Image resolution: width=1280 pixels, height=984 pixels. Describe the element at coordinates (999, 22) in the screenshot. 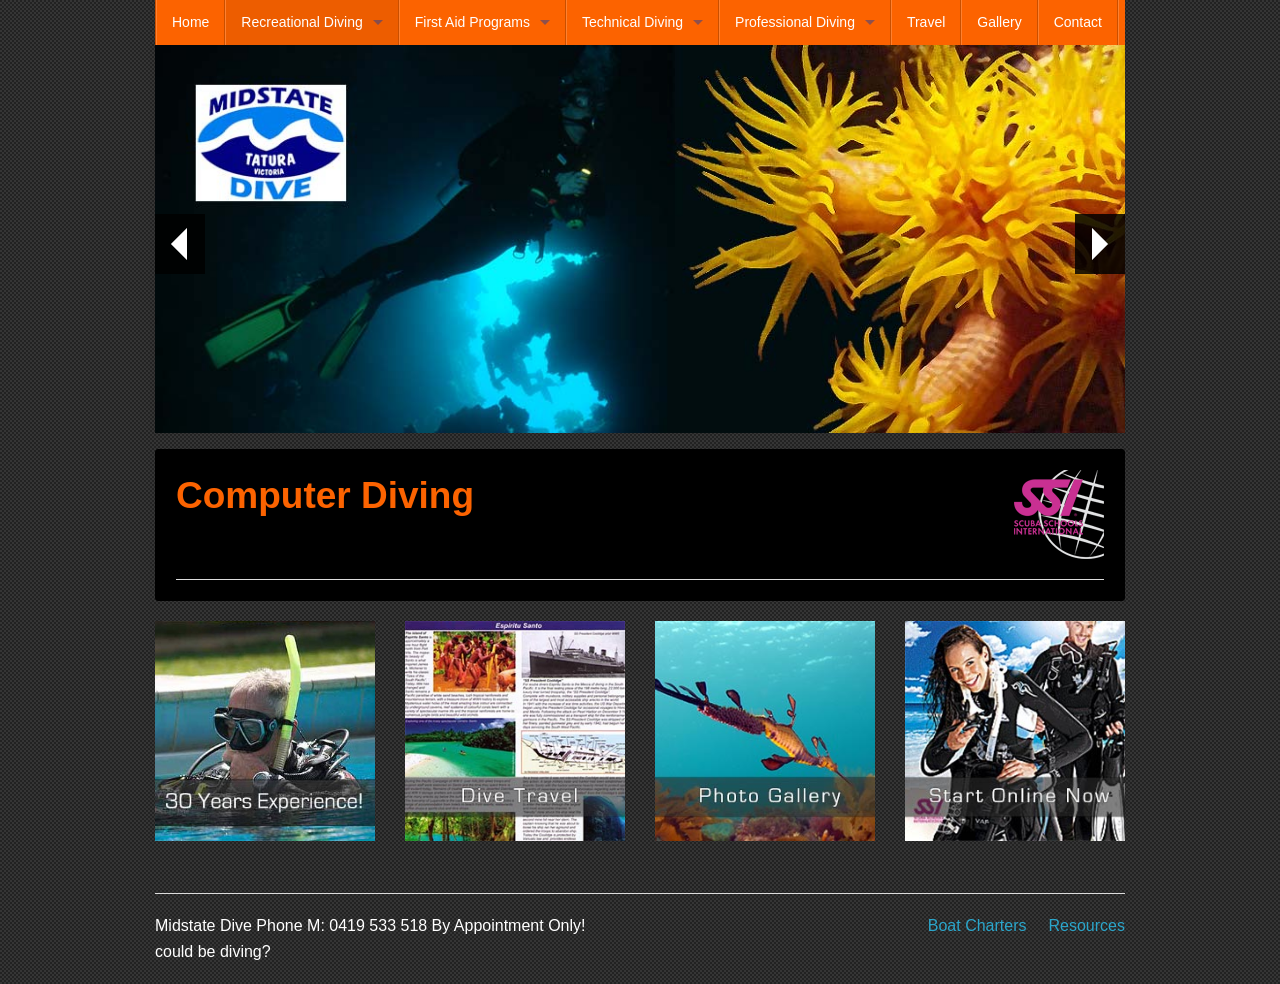

I see `Gallery` at that location.